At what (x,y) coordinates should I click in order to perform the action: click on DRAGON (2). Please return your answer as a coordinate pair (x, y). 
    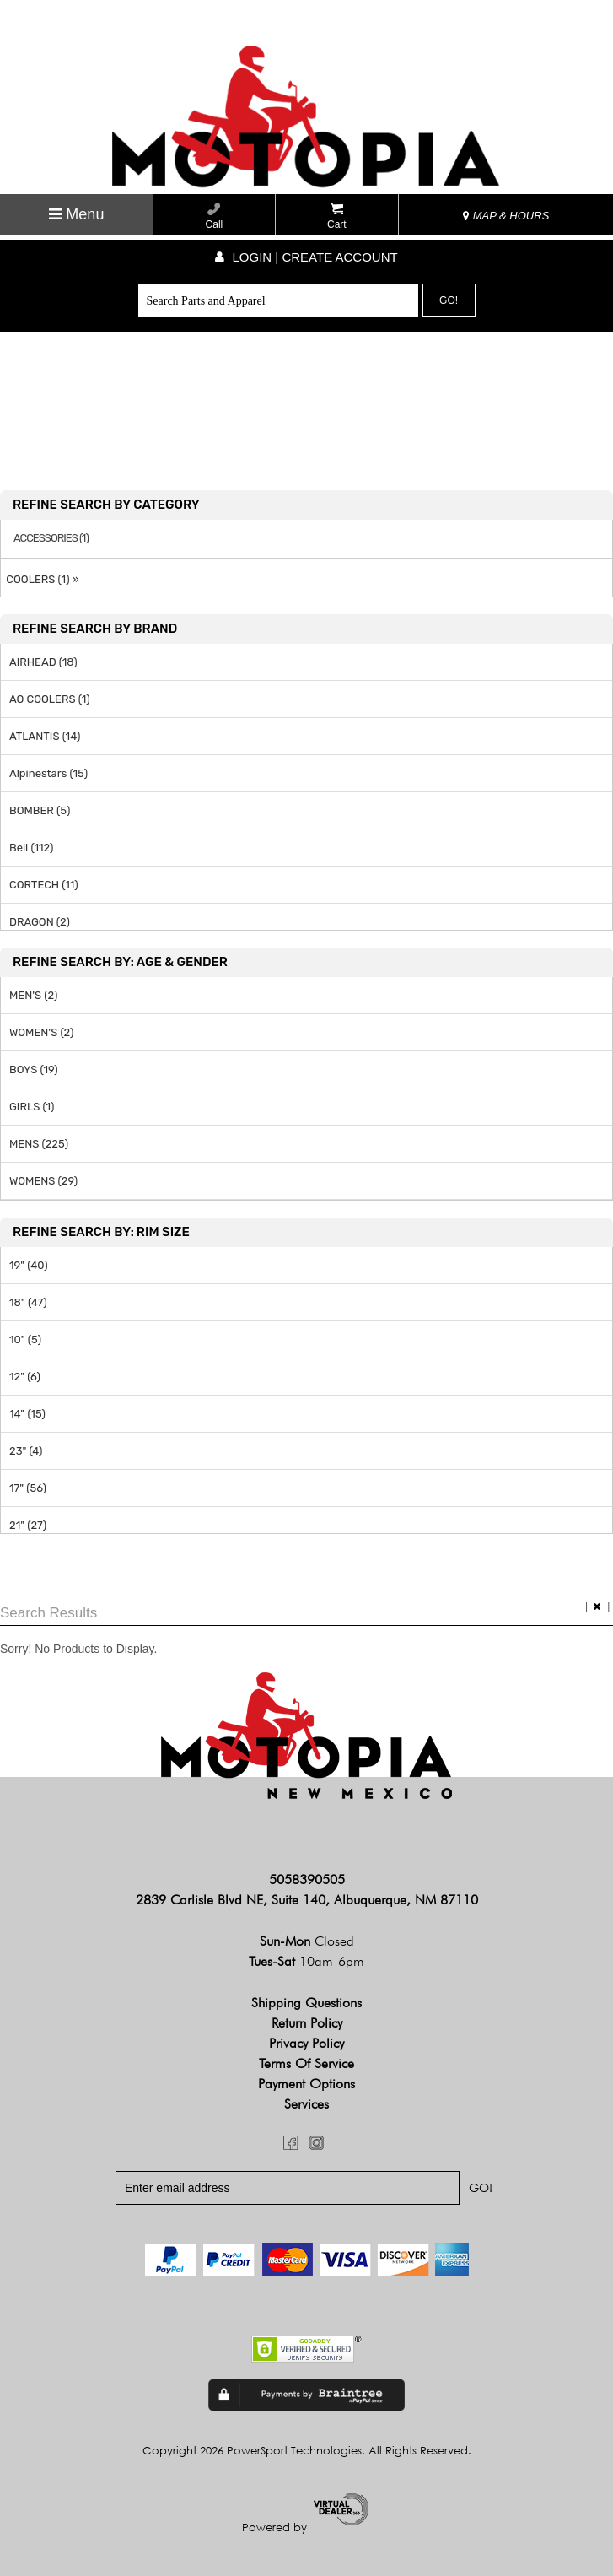
    Looking at the image, I should click on (39, 921).